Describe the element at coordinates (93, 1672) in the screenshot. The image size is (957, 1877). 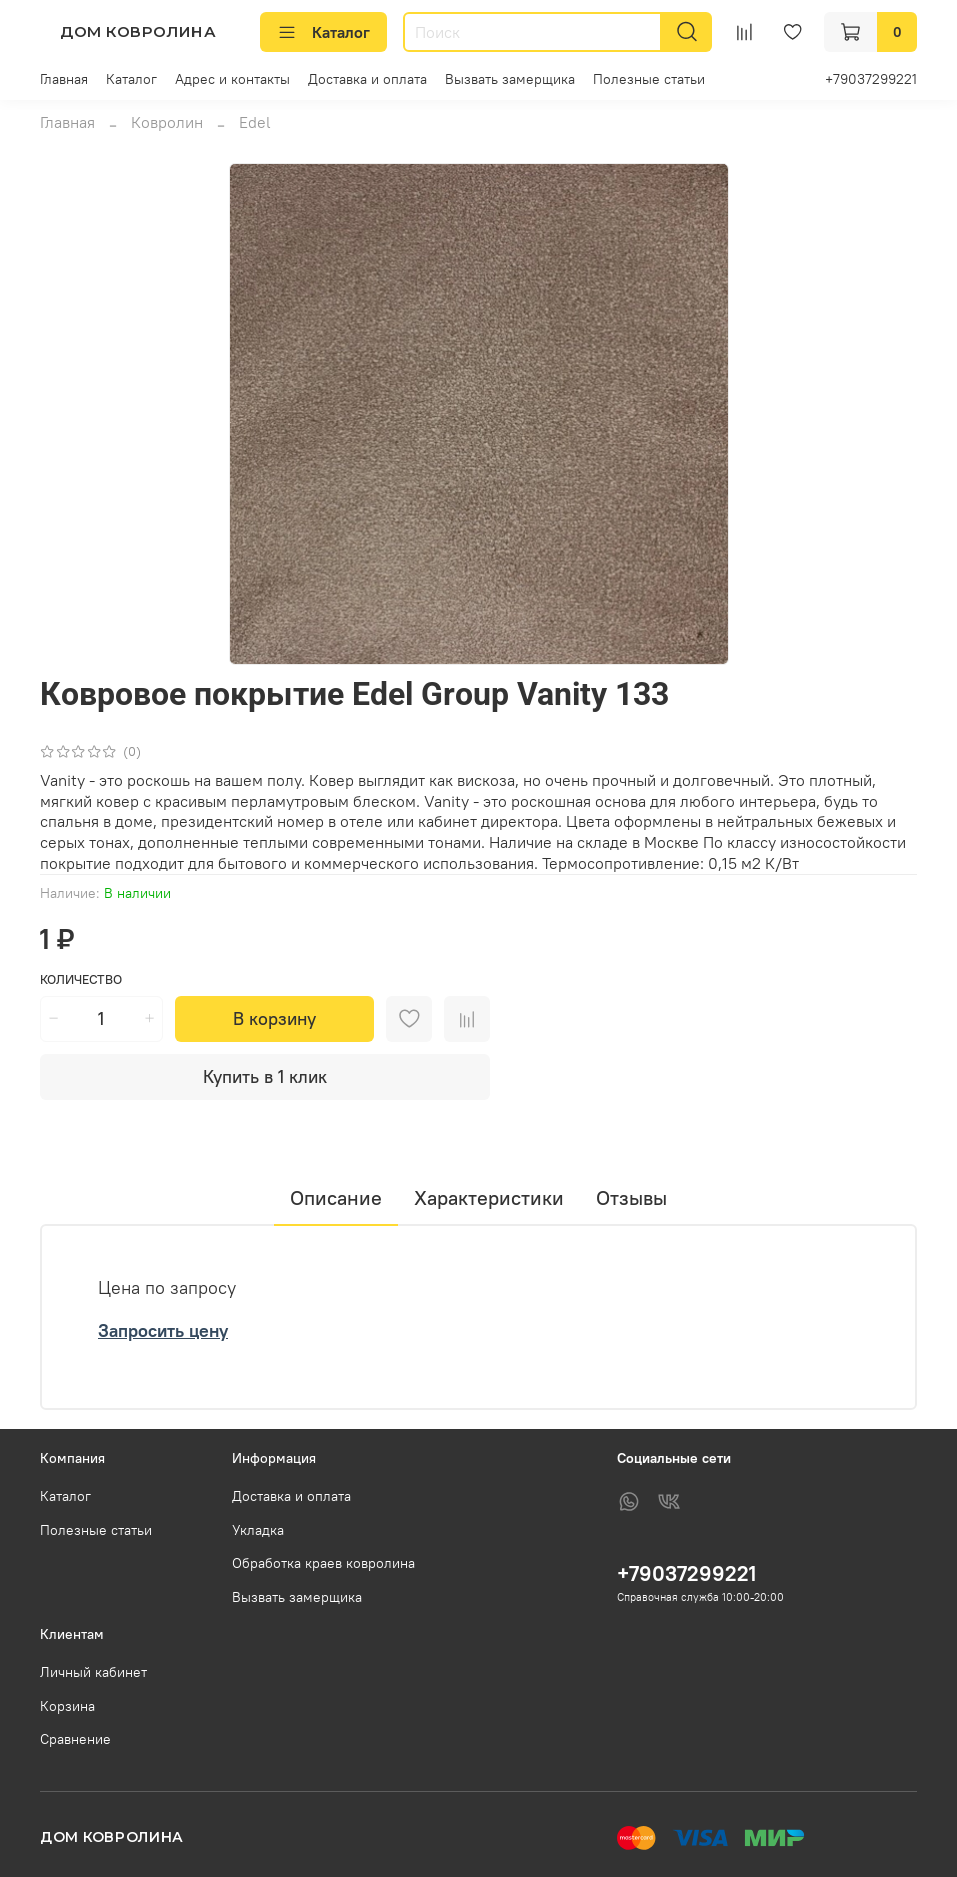
I see `Личный кабинет` at that location.